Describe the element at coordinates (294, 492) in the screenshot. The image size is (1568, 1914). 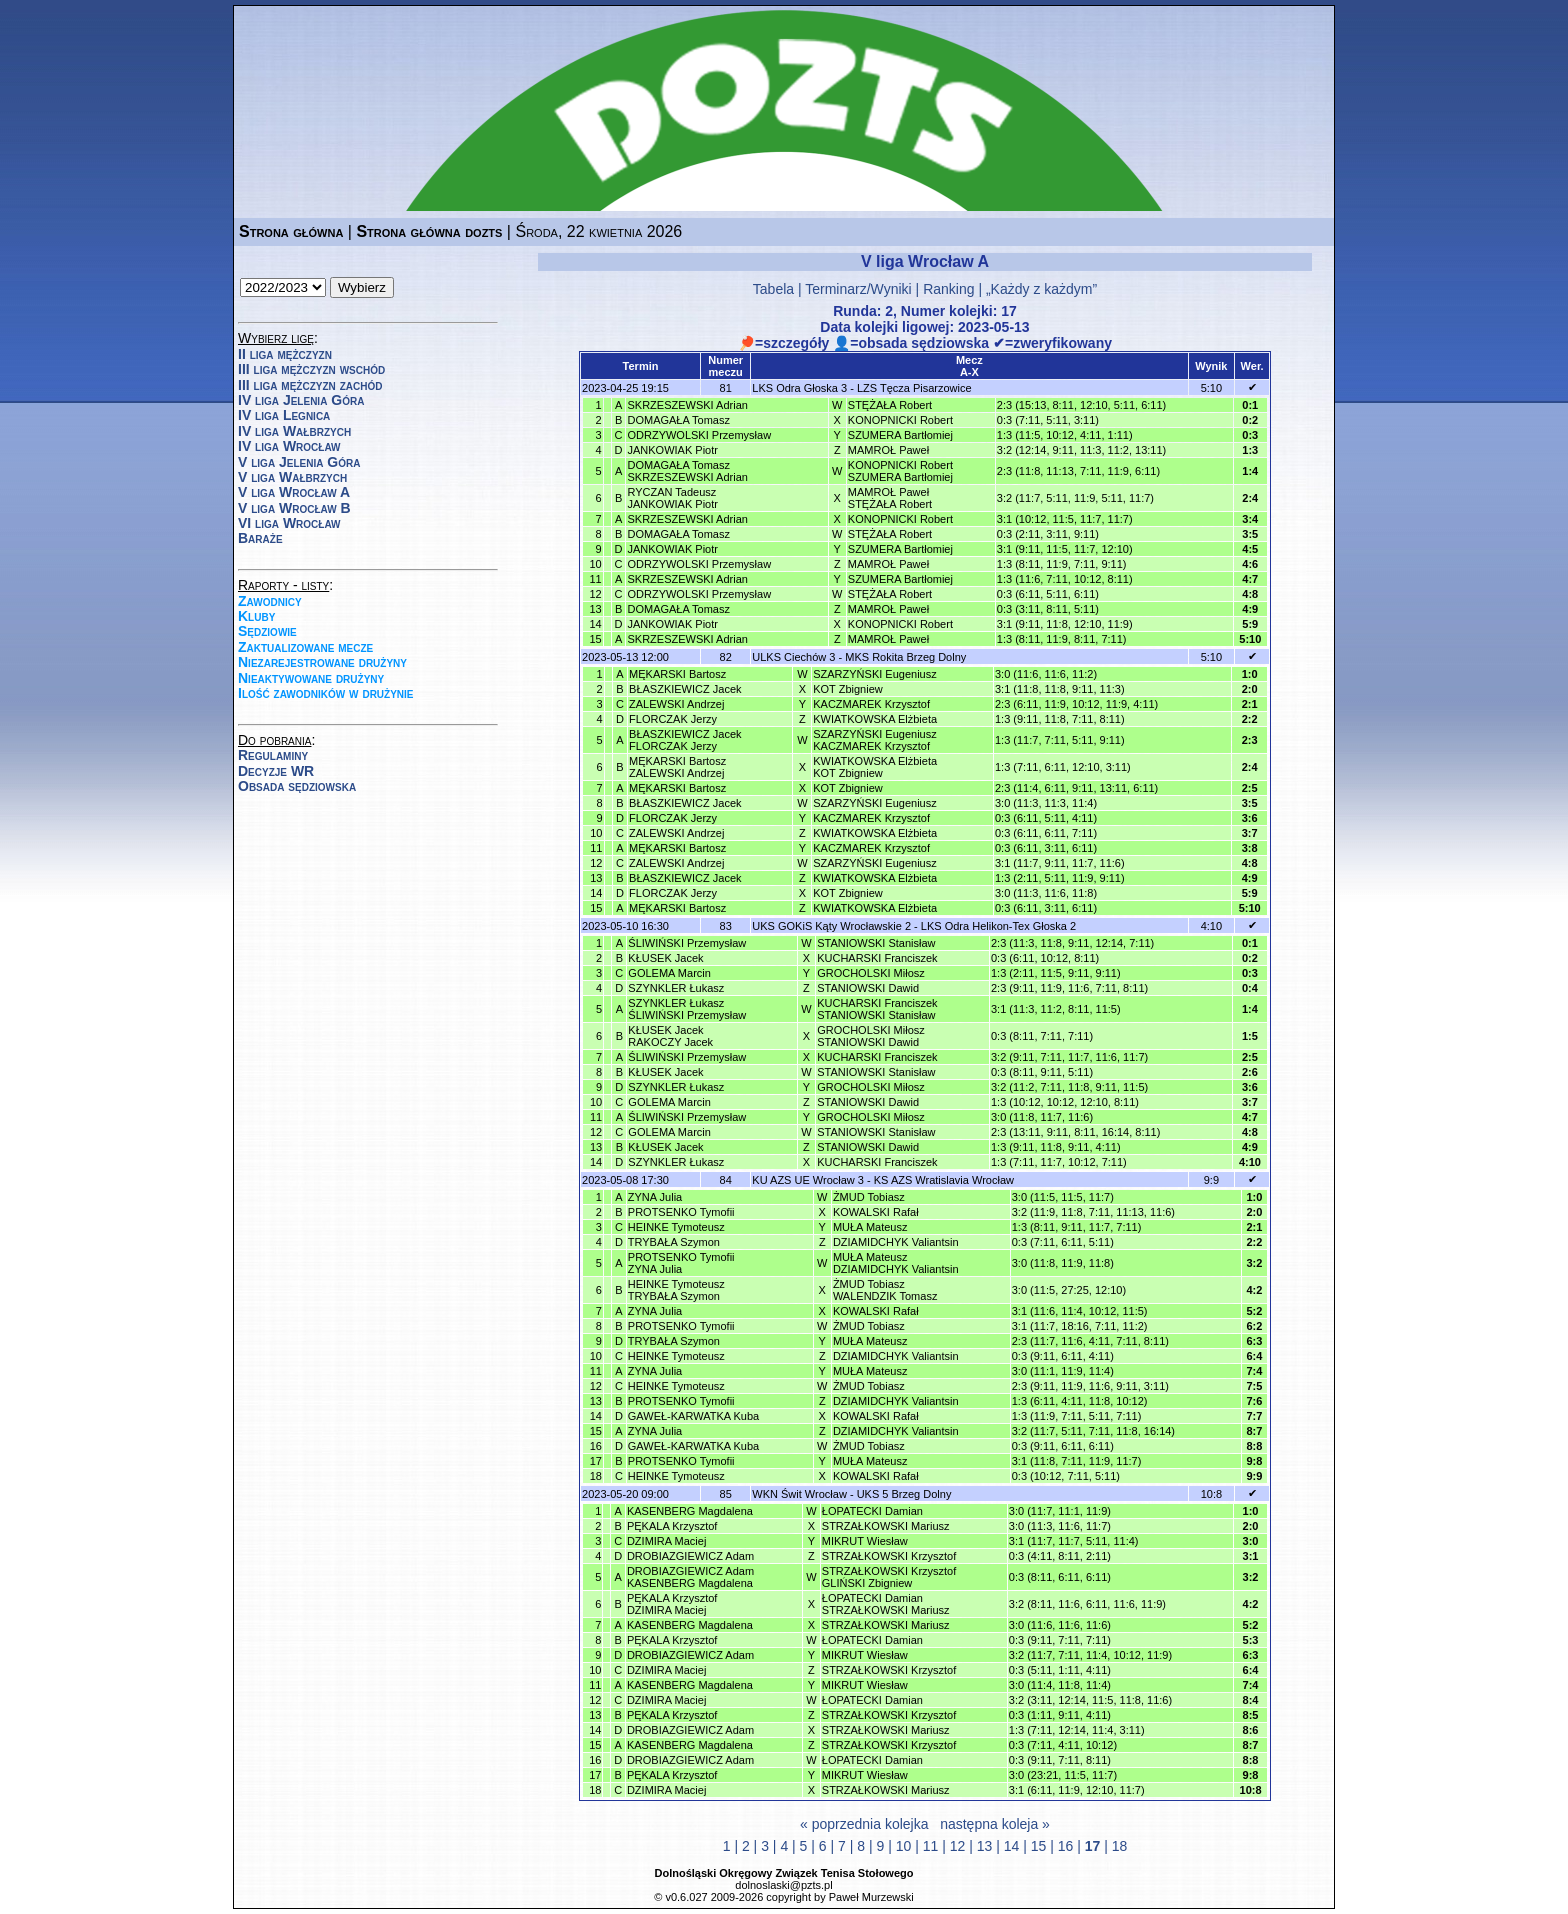
I see `V liga Wrocław A` at that location.